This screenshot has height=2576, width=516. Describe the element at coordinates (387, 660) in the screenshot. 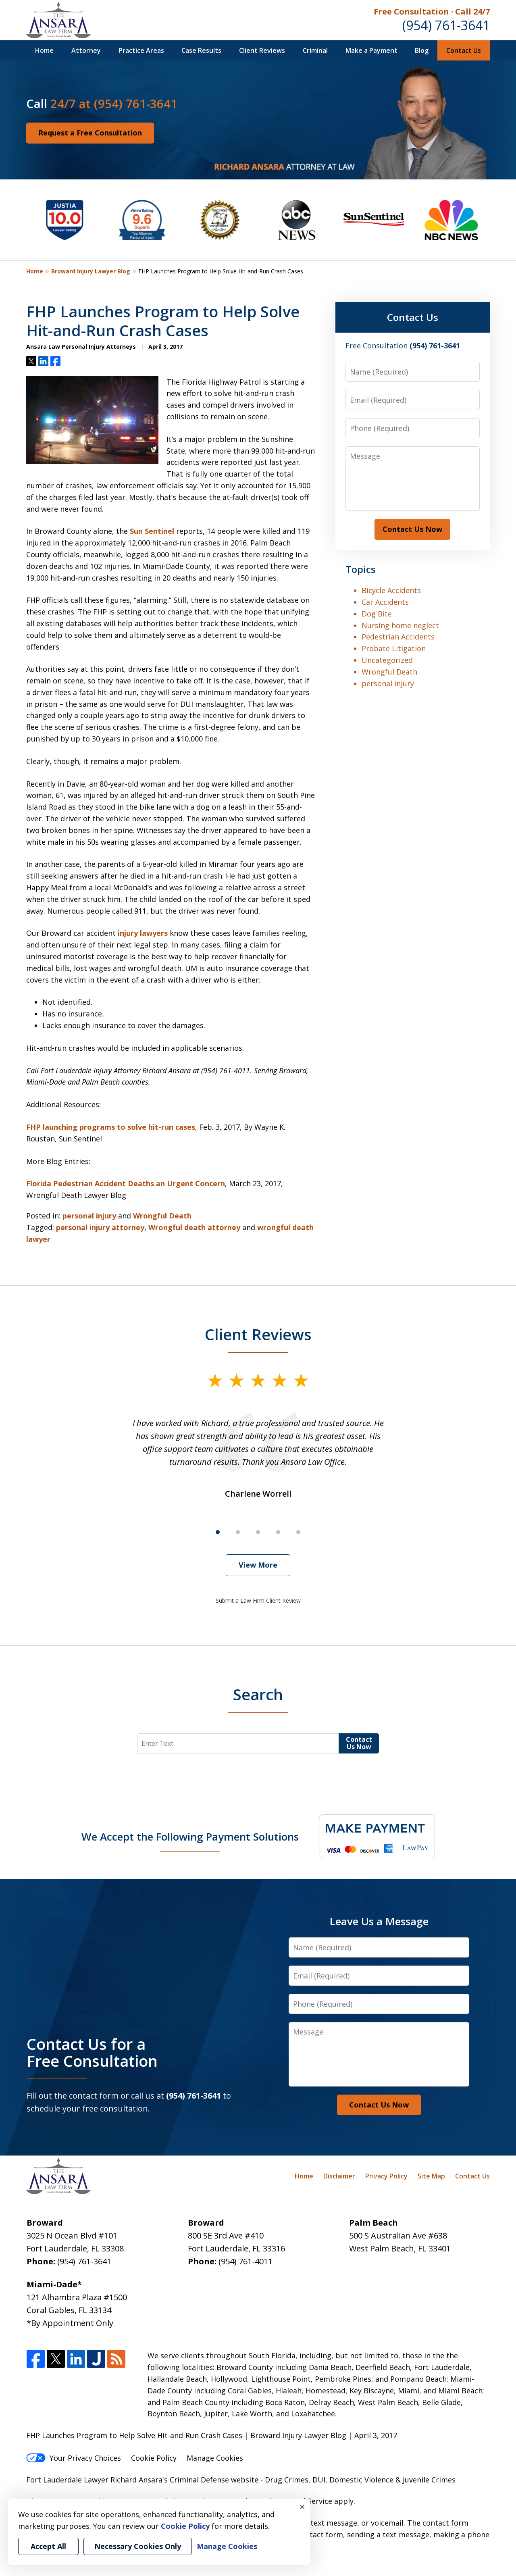

I see `Uncategorized` at that location.